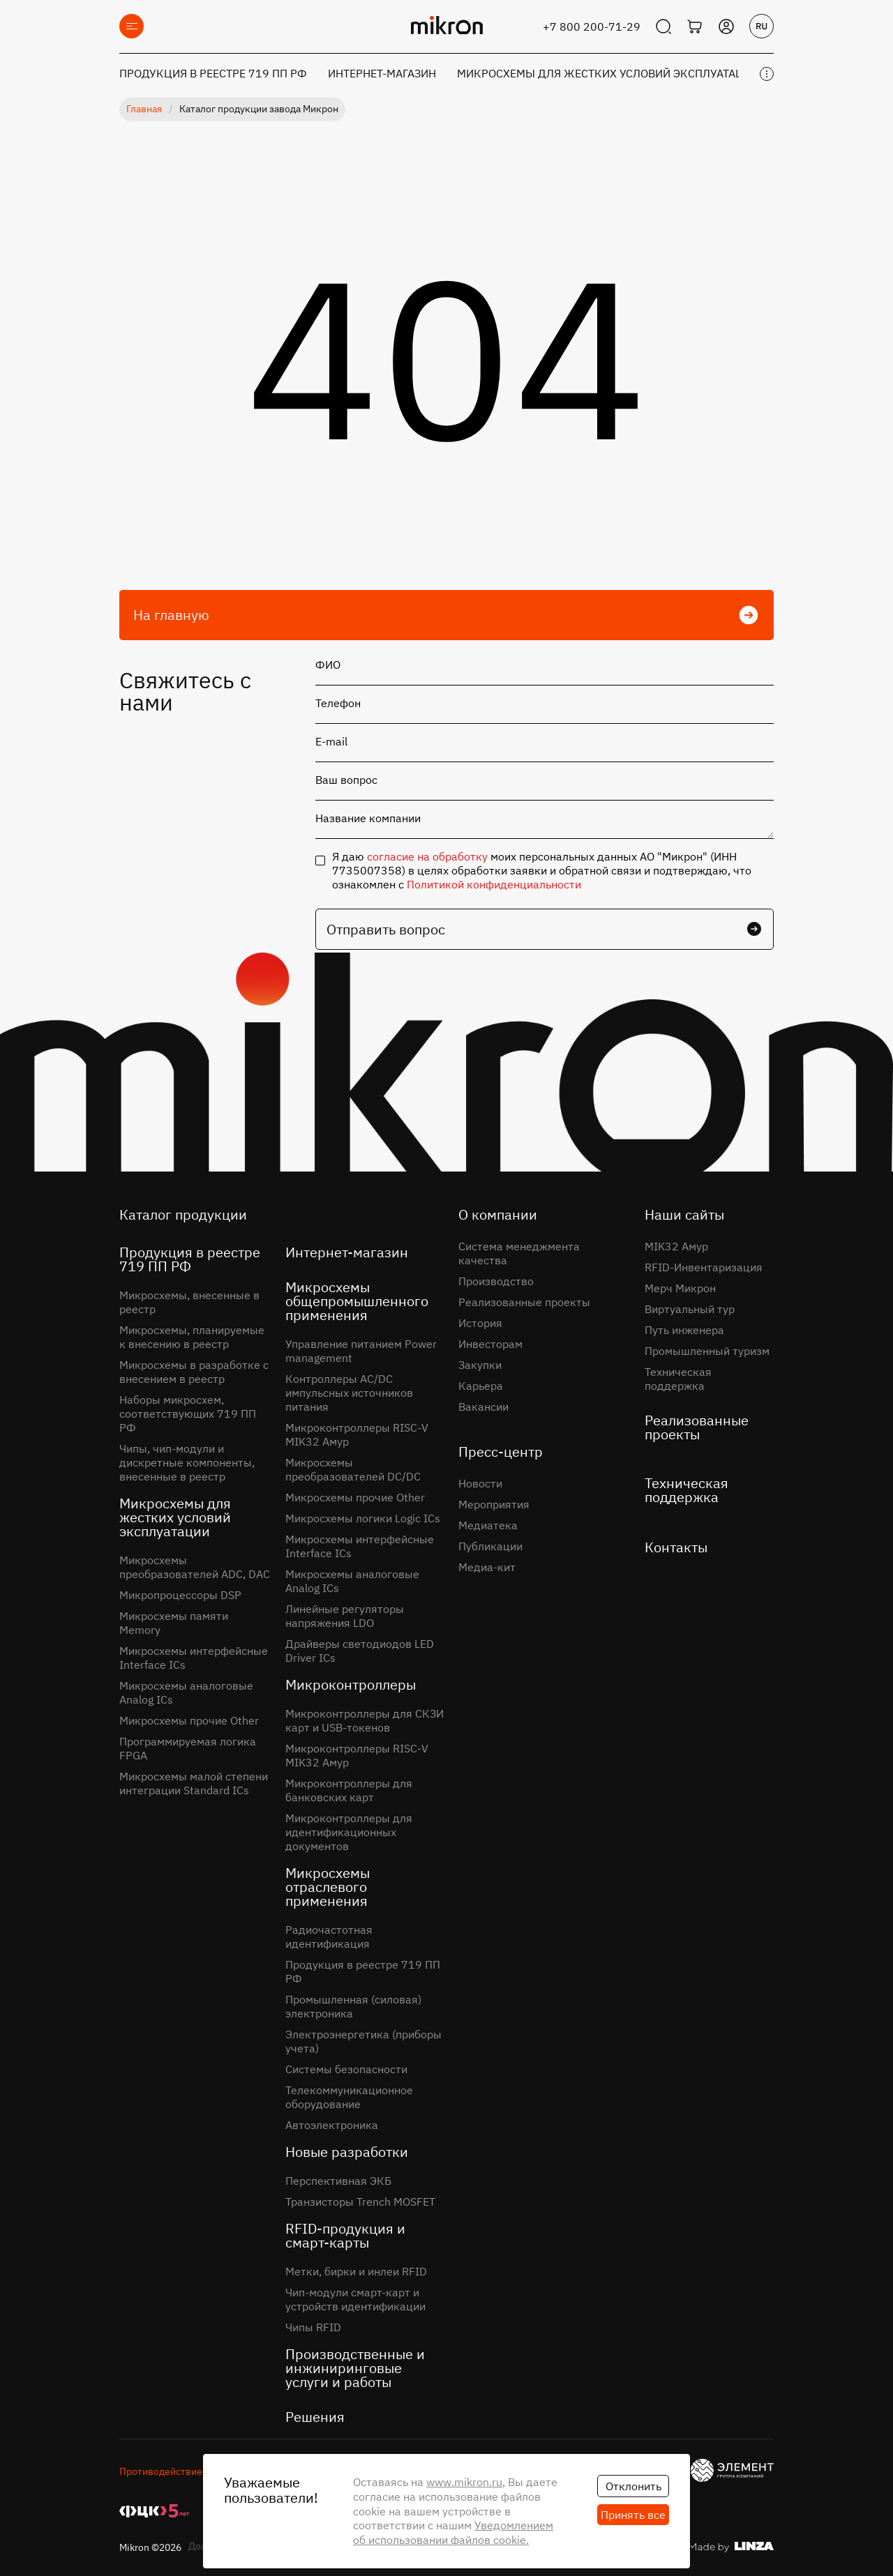  Describe the element at coordinates (633, 2486) in the screenshot. I see `Отклонить` at that location.